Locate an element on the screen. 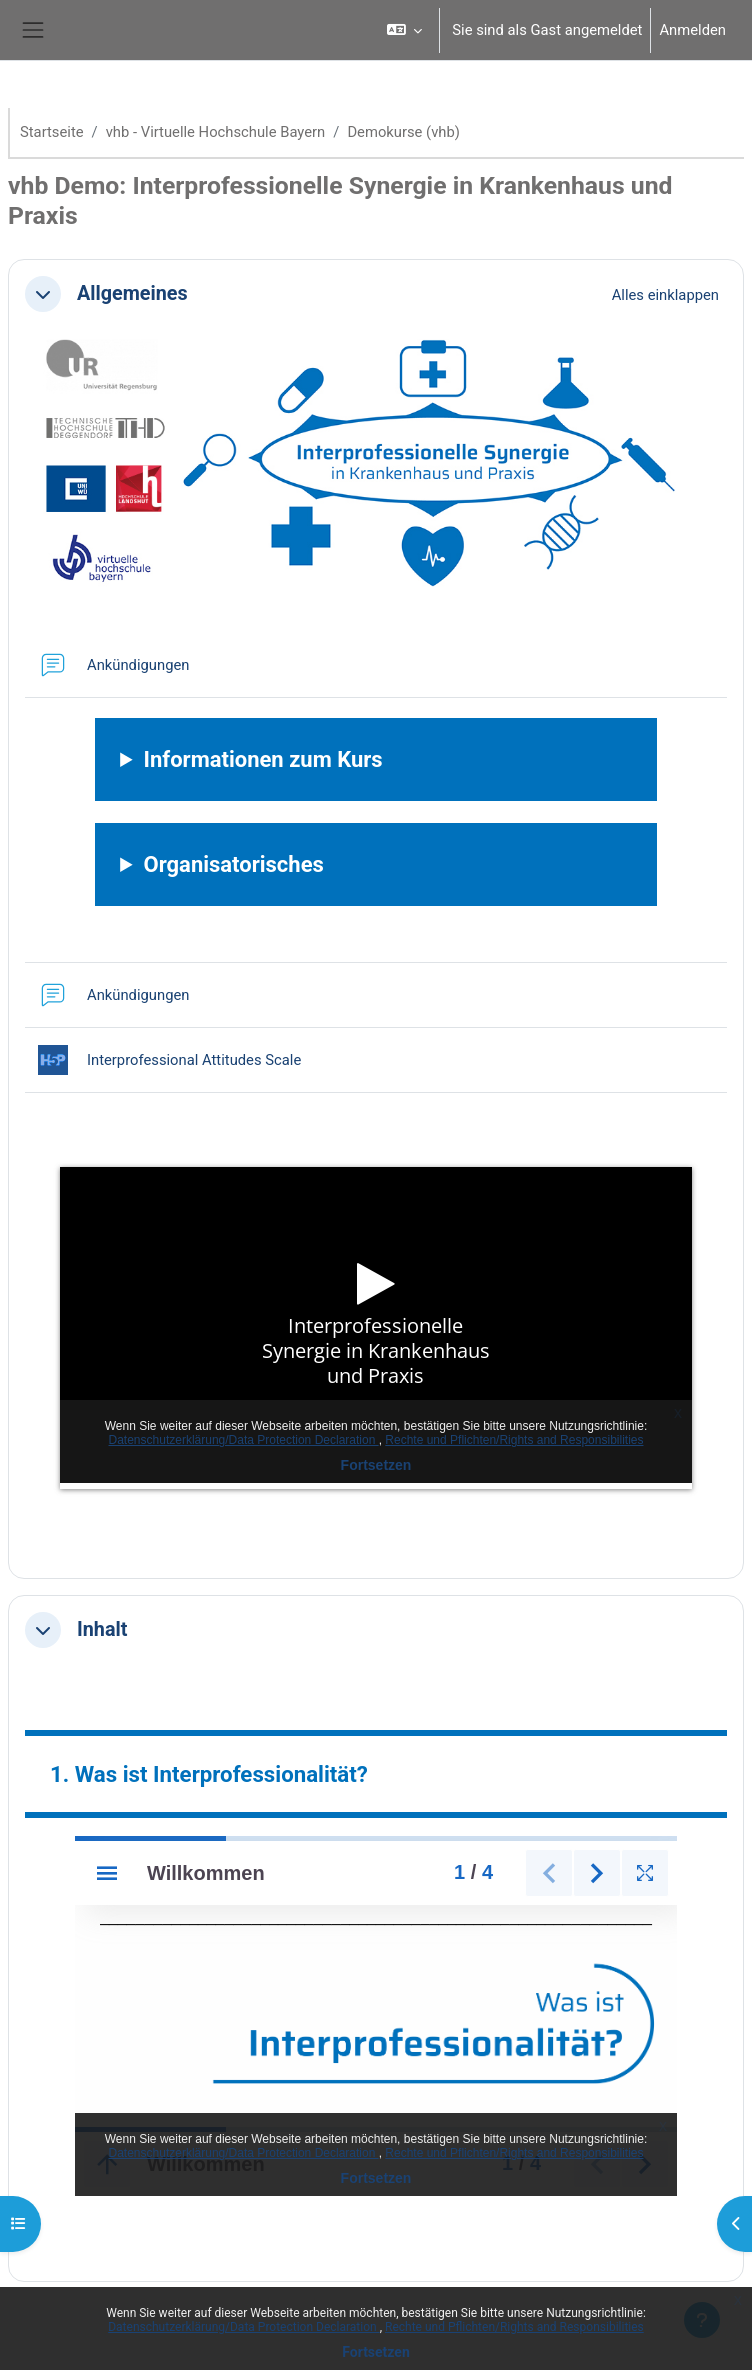  Anmelden is located at coordinates (692, 30).